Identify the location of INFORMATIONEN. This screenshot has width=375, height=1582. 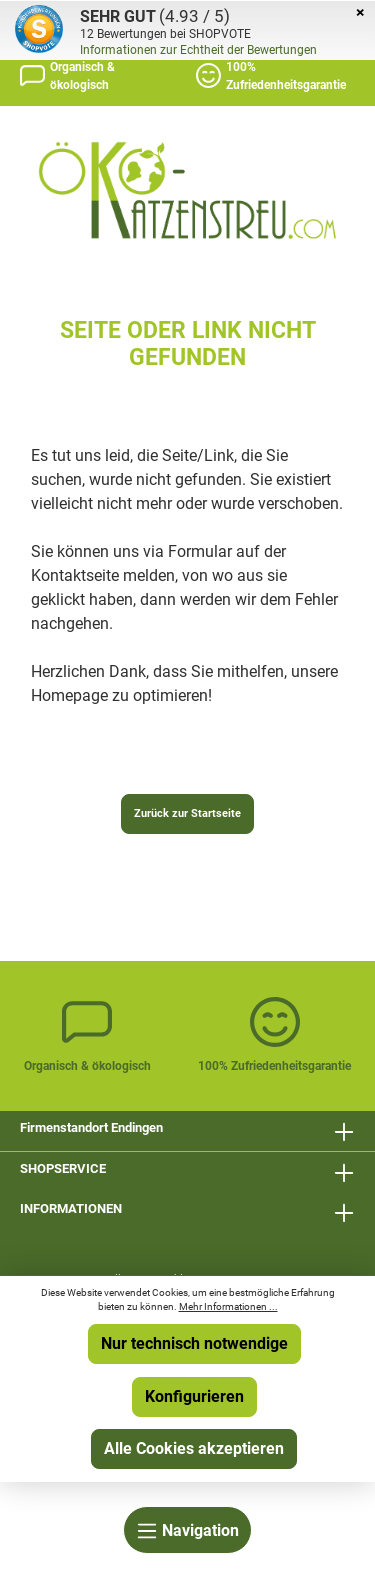
(71, 1208).